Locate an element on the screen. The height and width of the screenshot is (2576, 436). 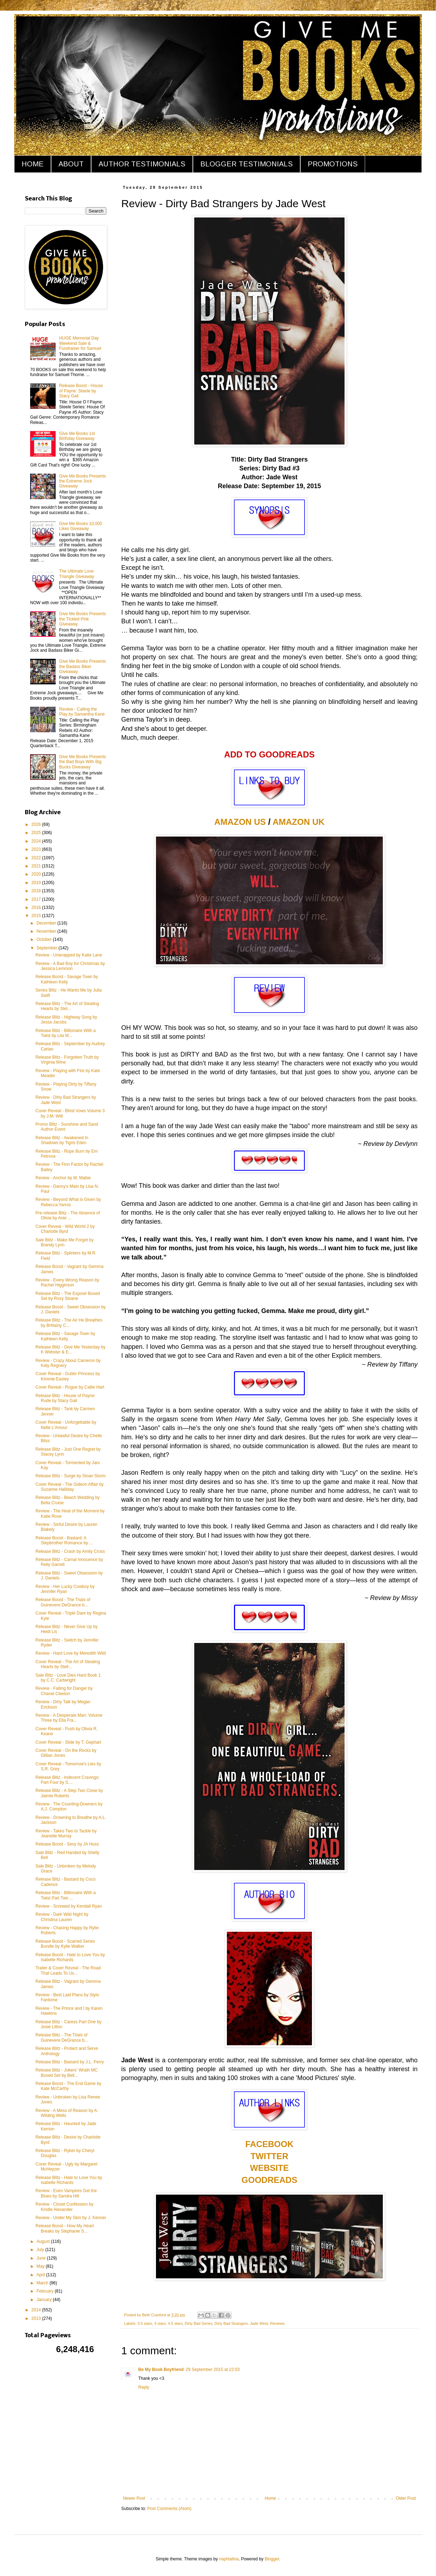
Release Blitz - Give Me Yesterday by K Webster & E... is located at coordinates (70, 1350).